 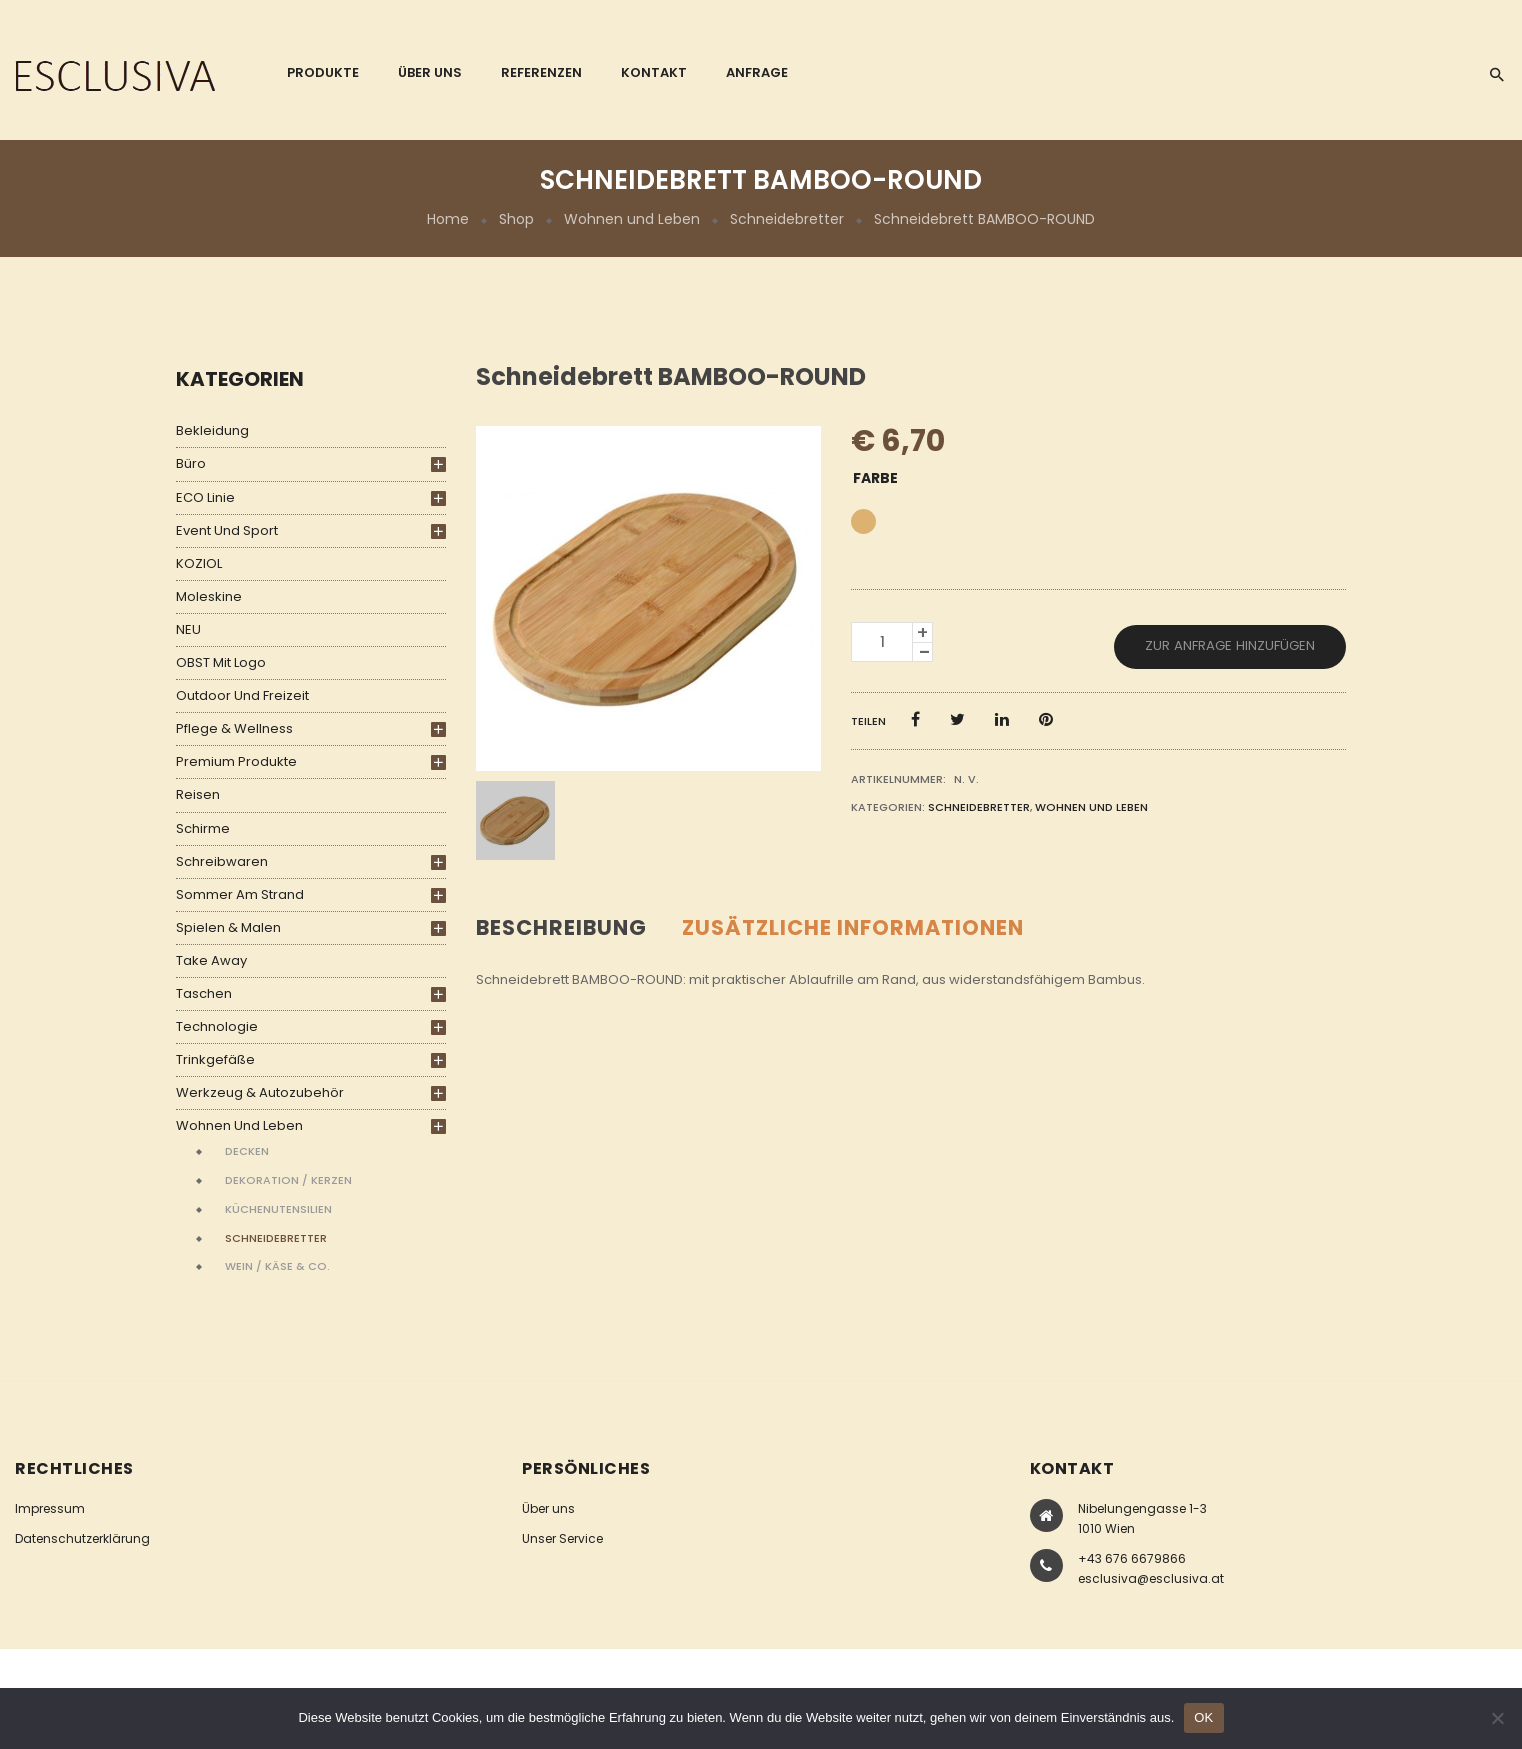 I want to click on Sommer am Strand, so click(x=240, y=894).